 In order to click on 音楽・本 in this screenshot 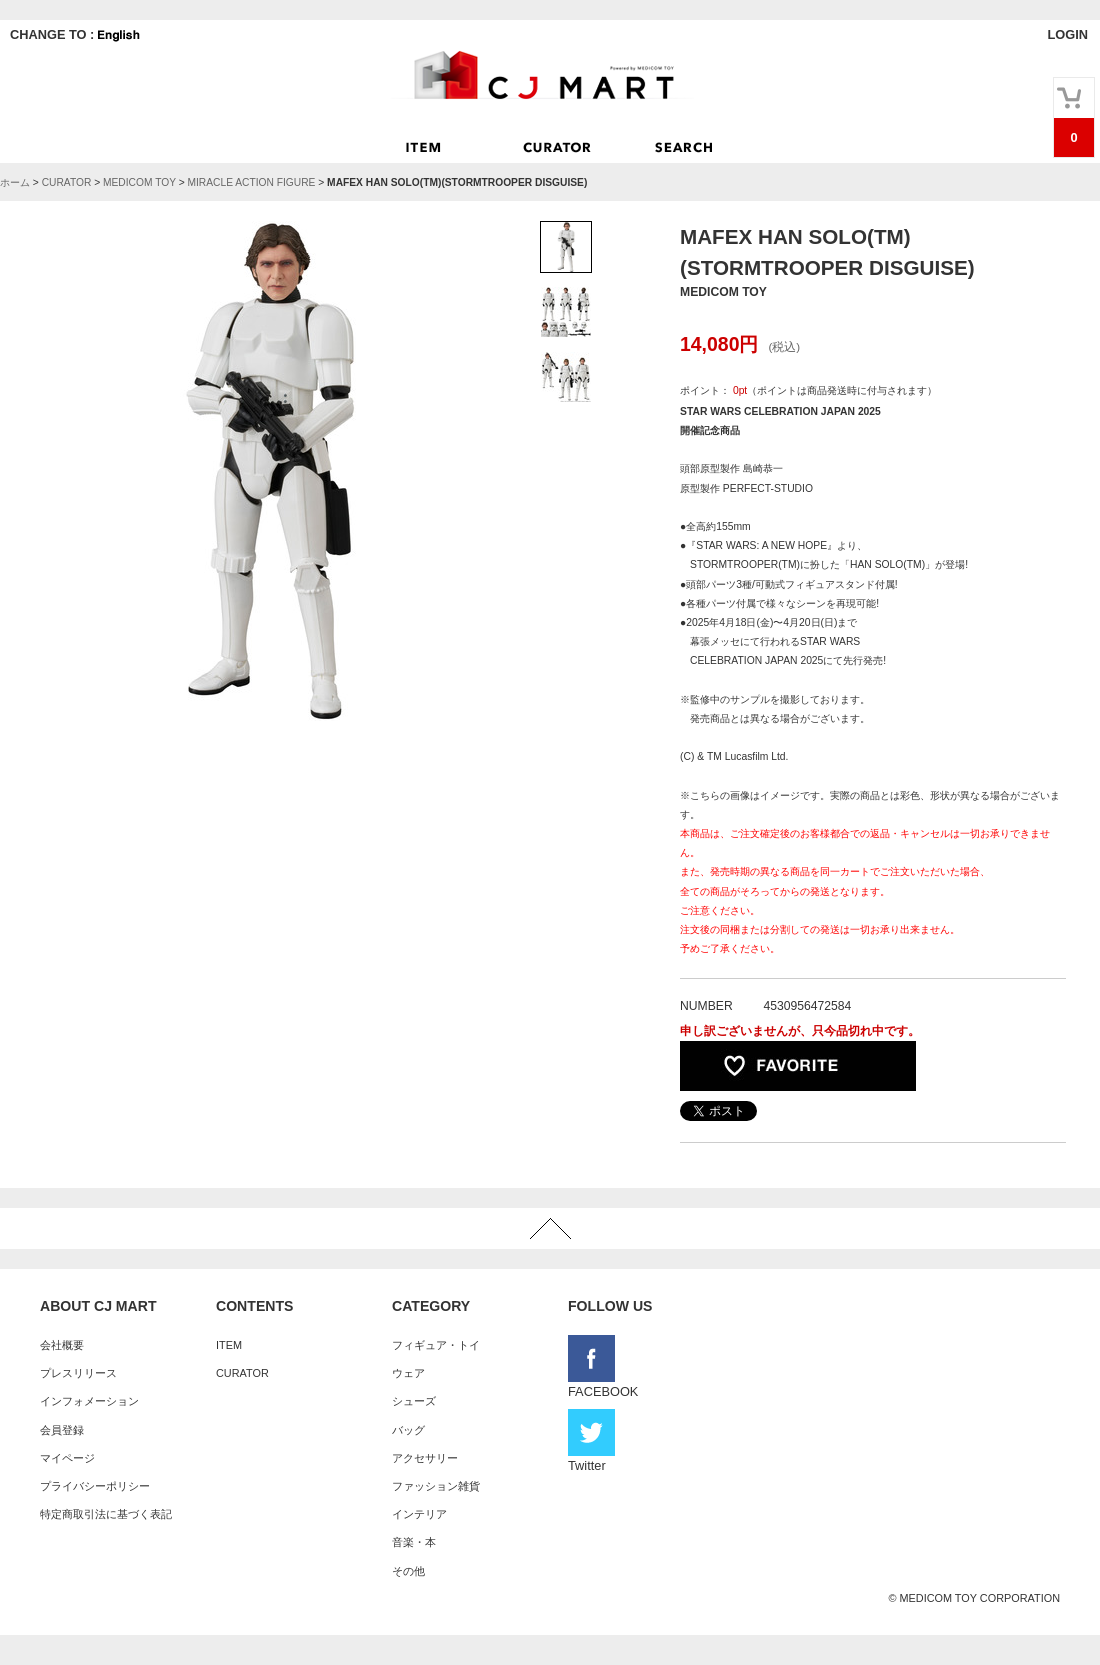, I will do `click(414, 1542)`.